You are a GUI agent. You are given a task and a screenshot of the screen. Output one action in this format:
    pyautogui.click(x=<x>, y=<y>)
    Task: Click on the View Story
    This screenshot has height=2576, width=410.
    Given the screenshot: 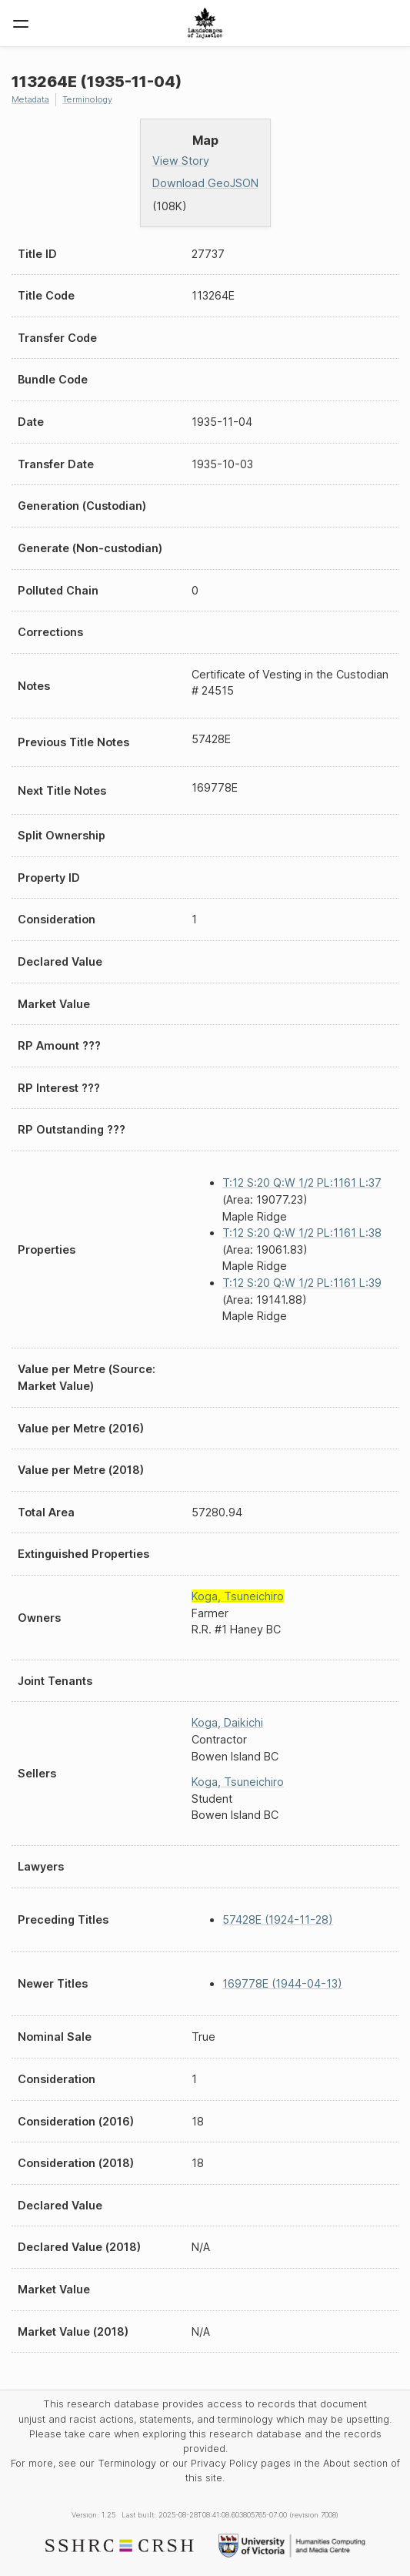 What is the action you would take?
    pyautogui.click(x=180, y=160)
    